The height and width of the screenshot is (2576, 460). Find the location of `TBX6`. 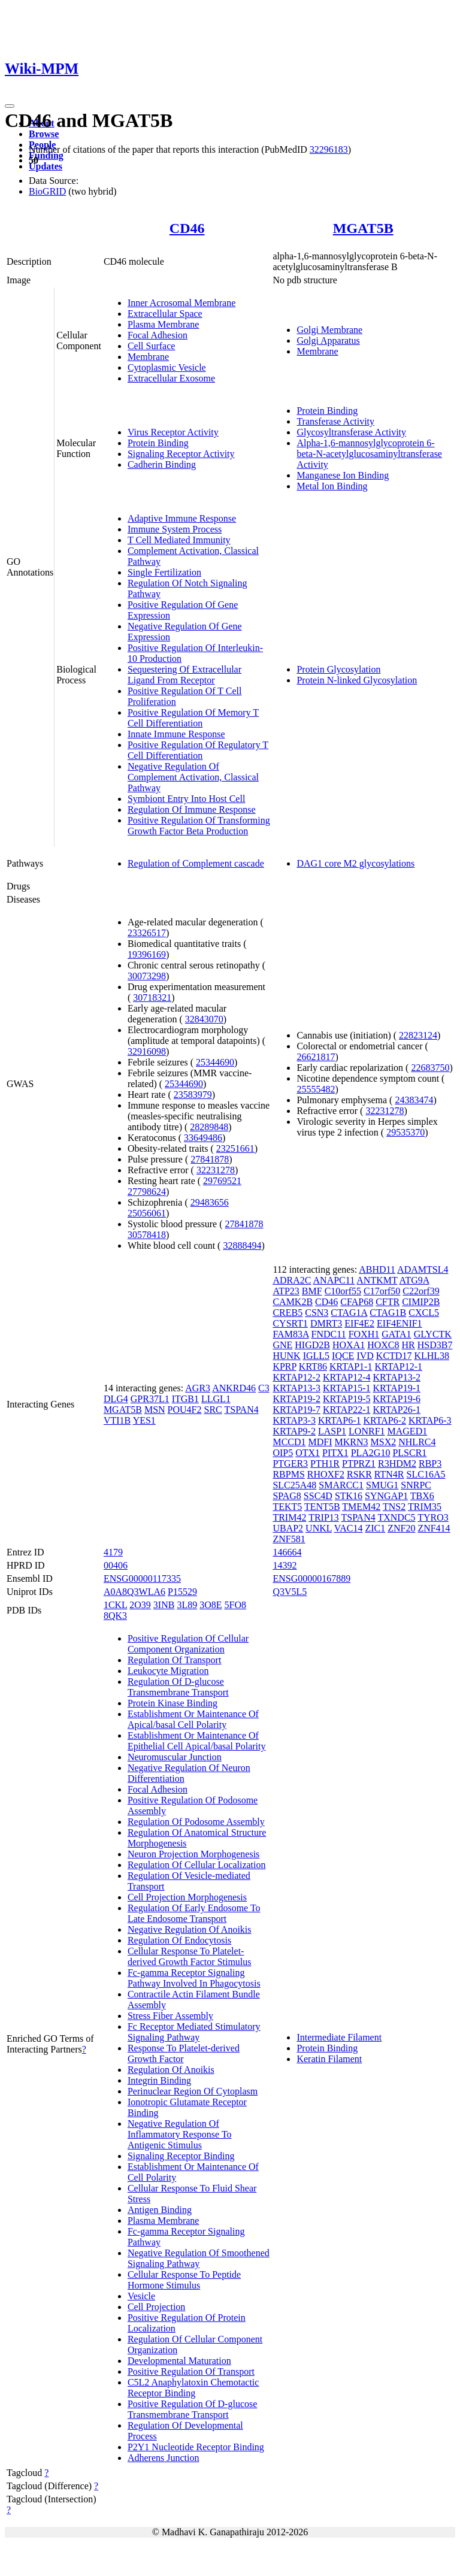

TBX6 is located at coordinates (422, 1496).